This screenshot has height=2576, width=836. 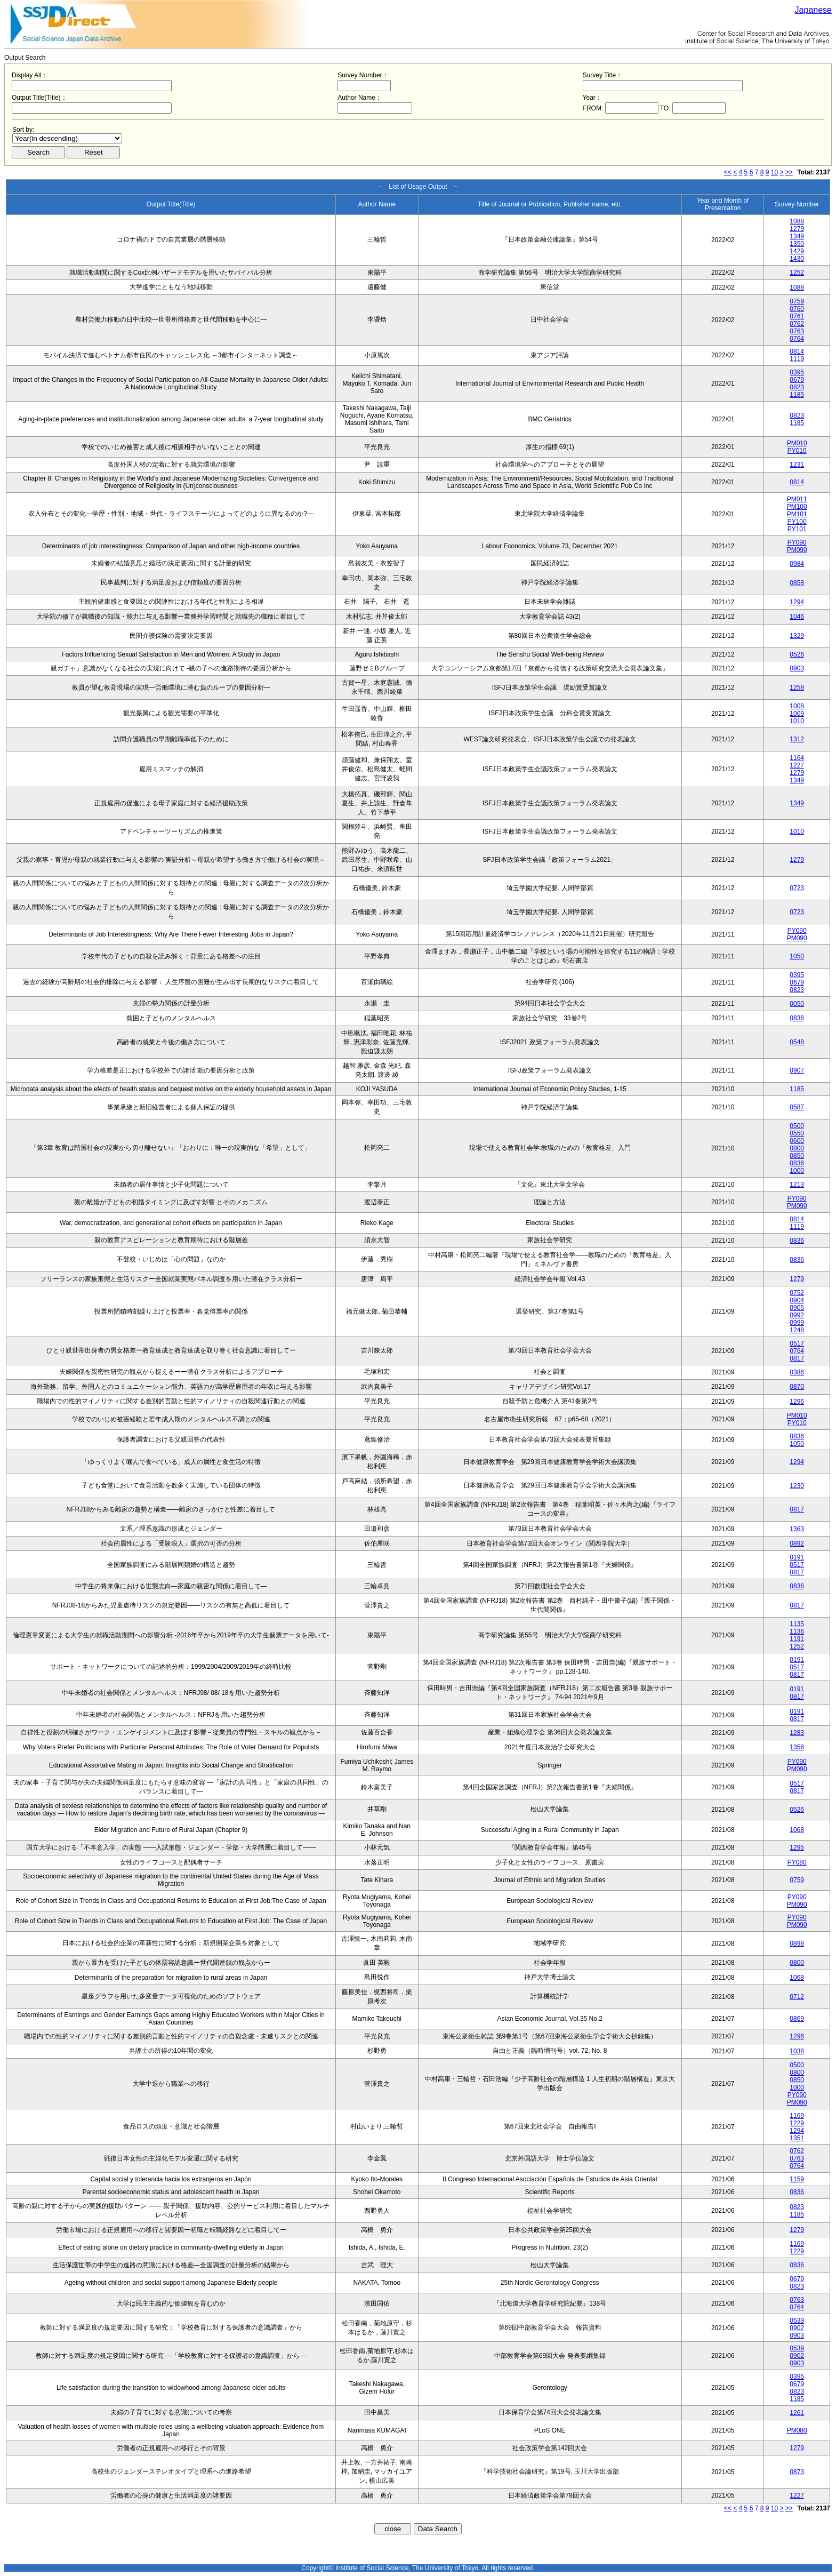 What do you see at coordinates (797, 272) in the screenshot?
I see `1252` at bounding box center [797, 272].